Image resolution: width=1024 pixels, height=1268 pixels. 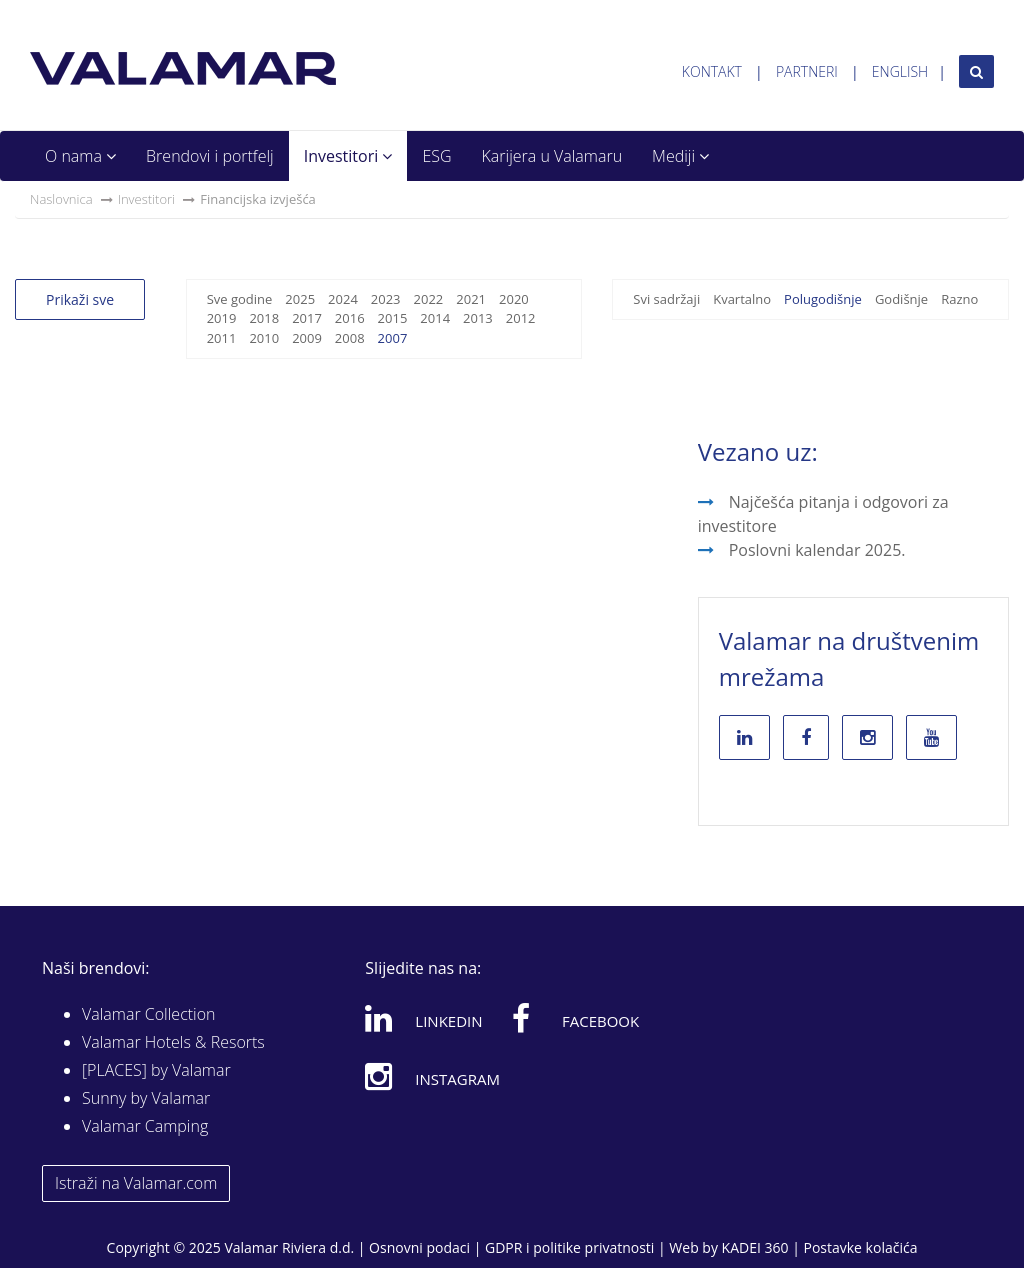 I want to click on O nama, so click(x=80, y=156).